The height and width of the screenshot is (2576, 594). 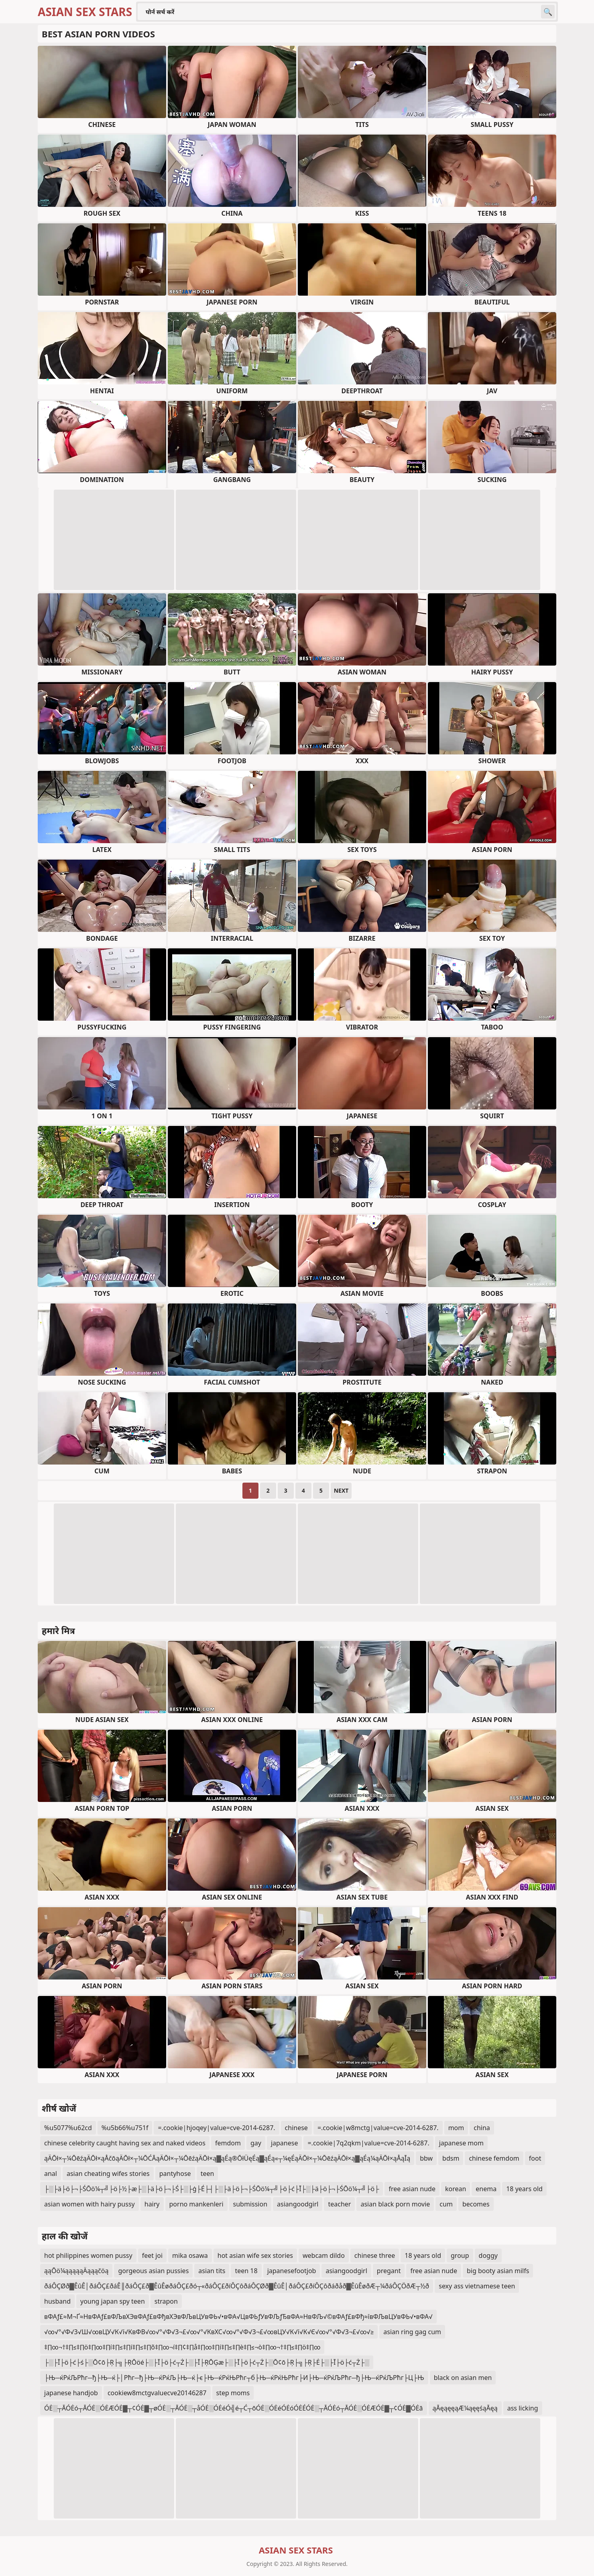 I want to click on strapon, so click(x=166, y=2301).